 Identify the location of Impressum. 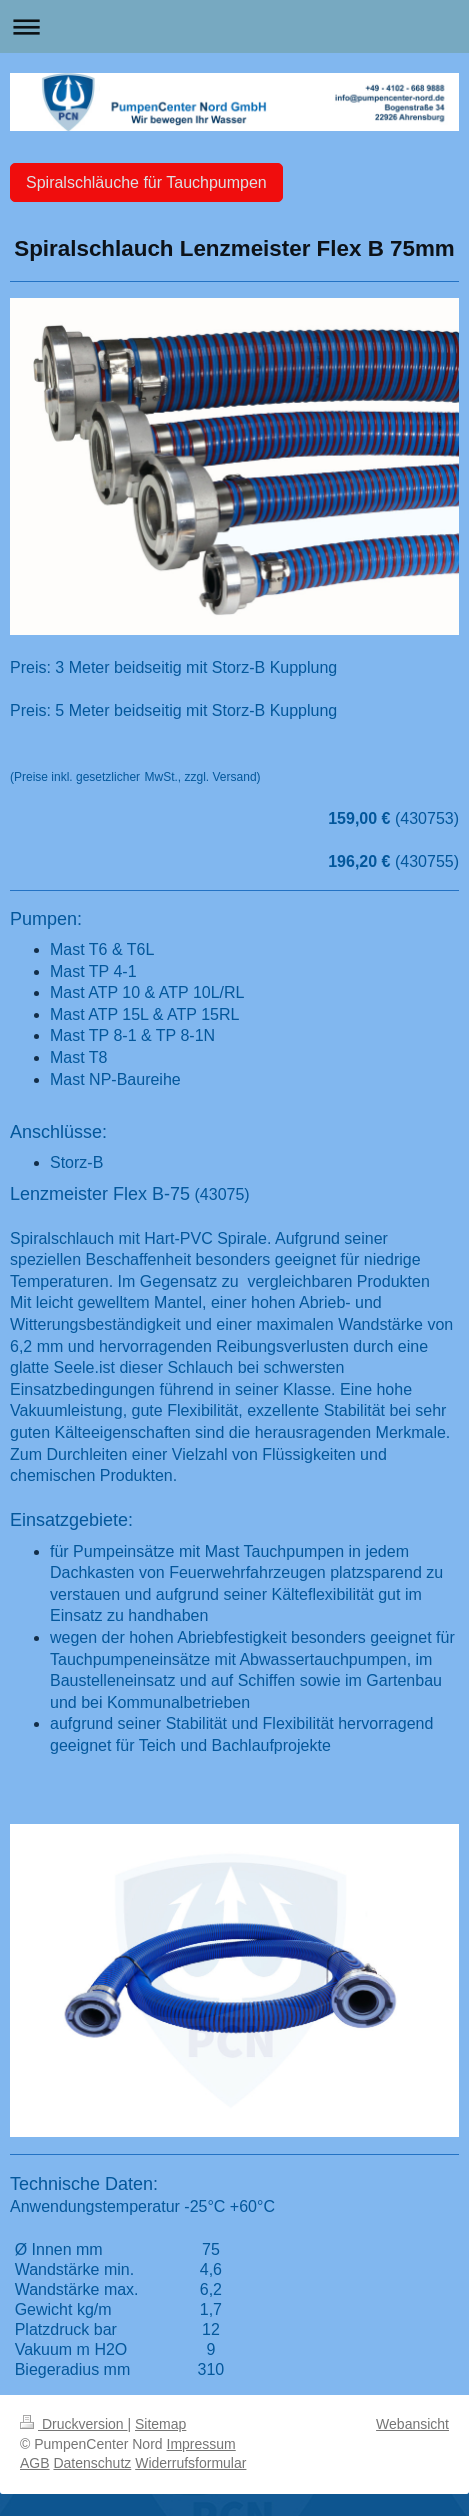
(201, 2444).